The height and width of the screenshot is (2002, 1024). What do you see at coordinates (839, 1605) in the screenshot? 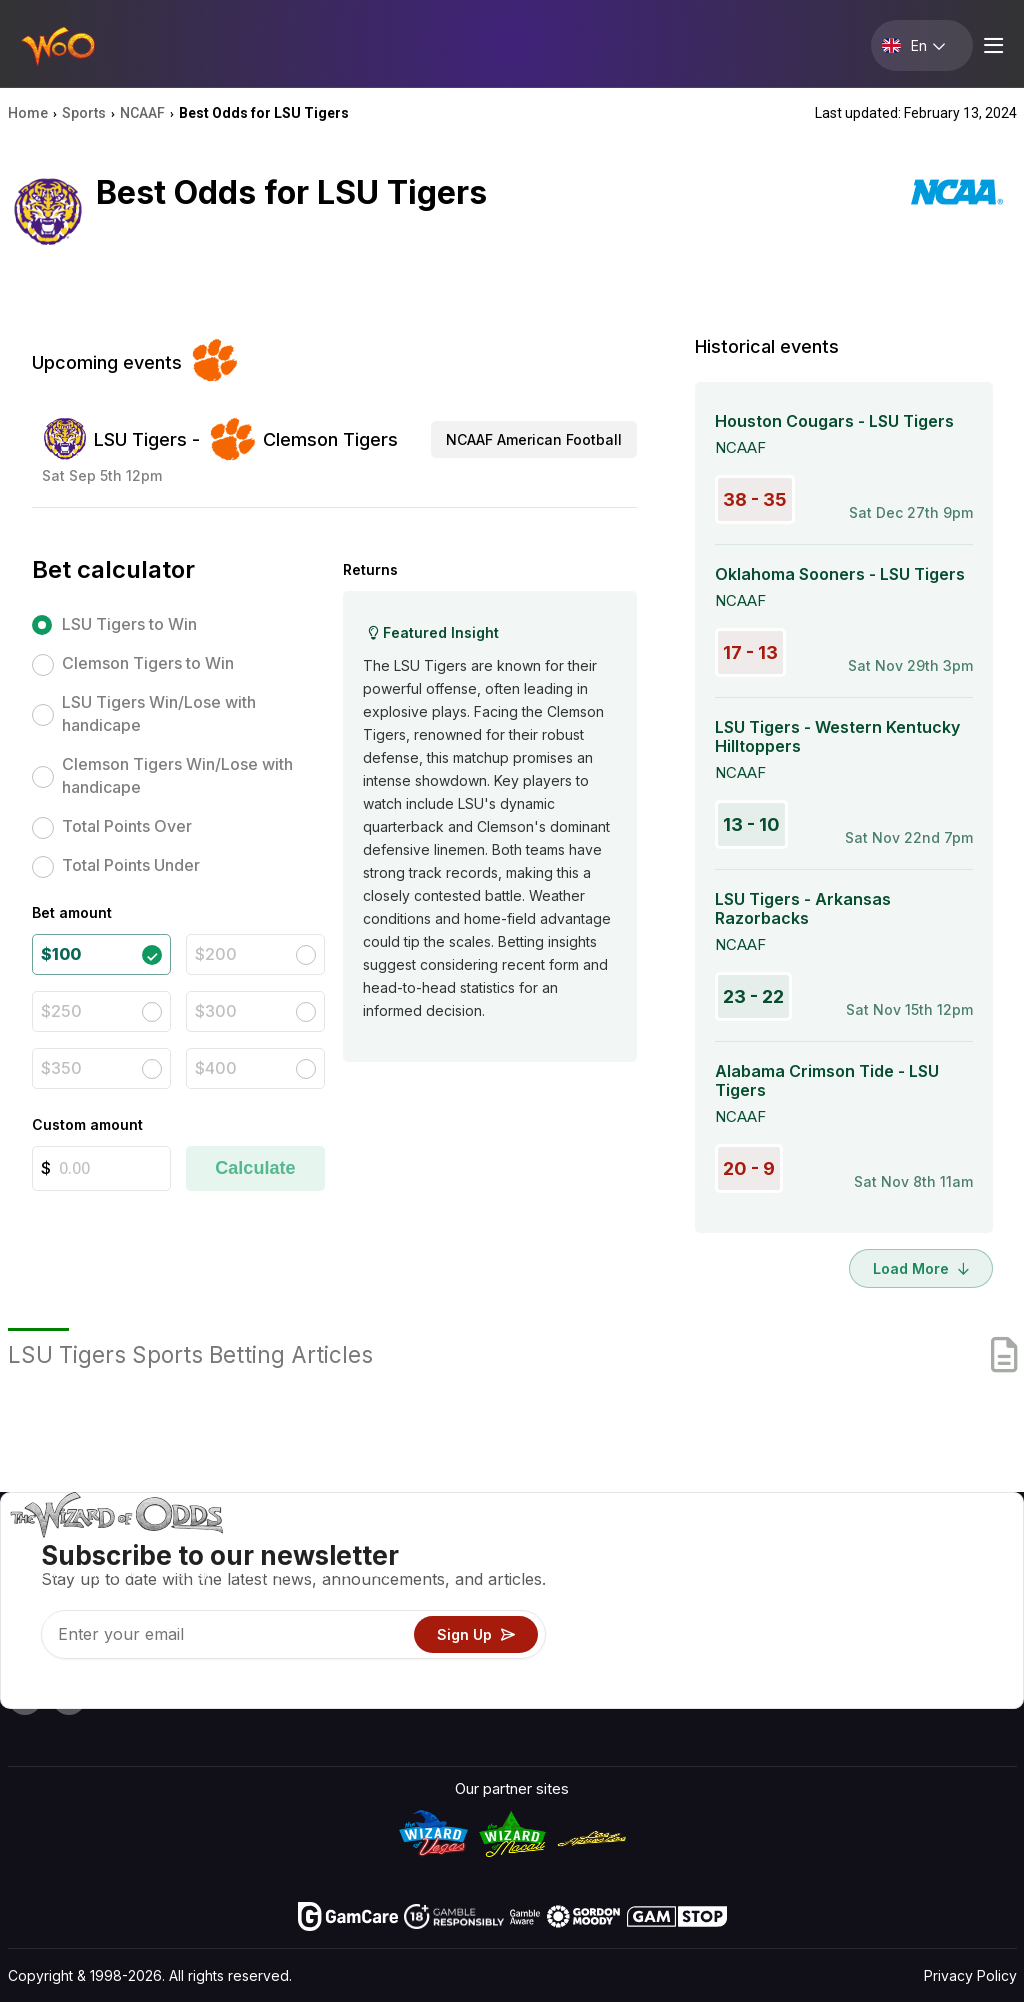
I see `Links` at bounding box center [839, 1605].